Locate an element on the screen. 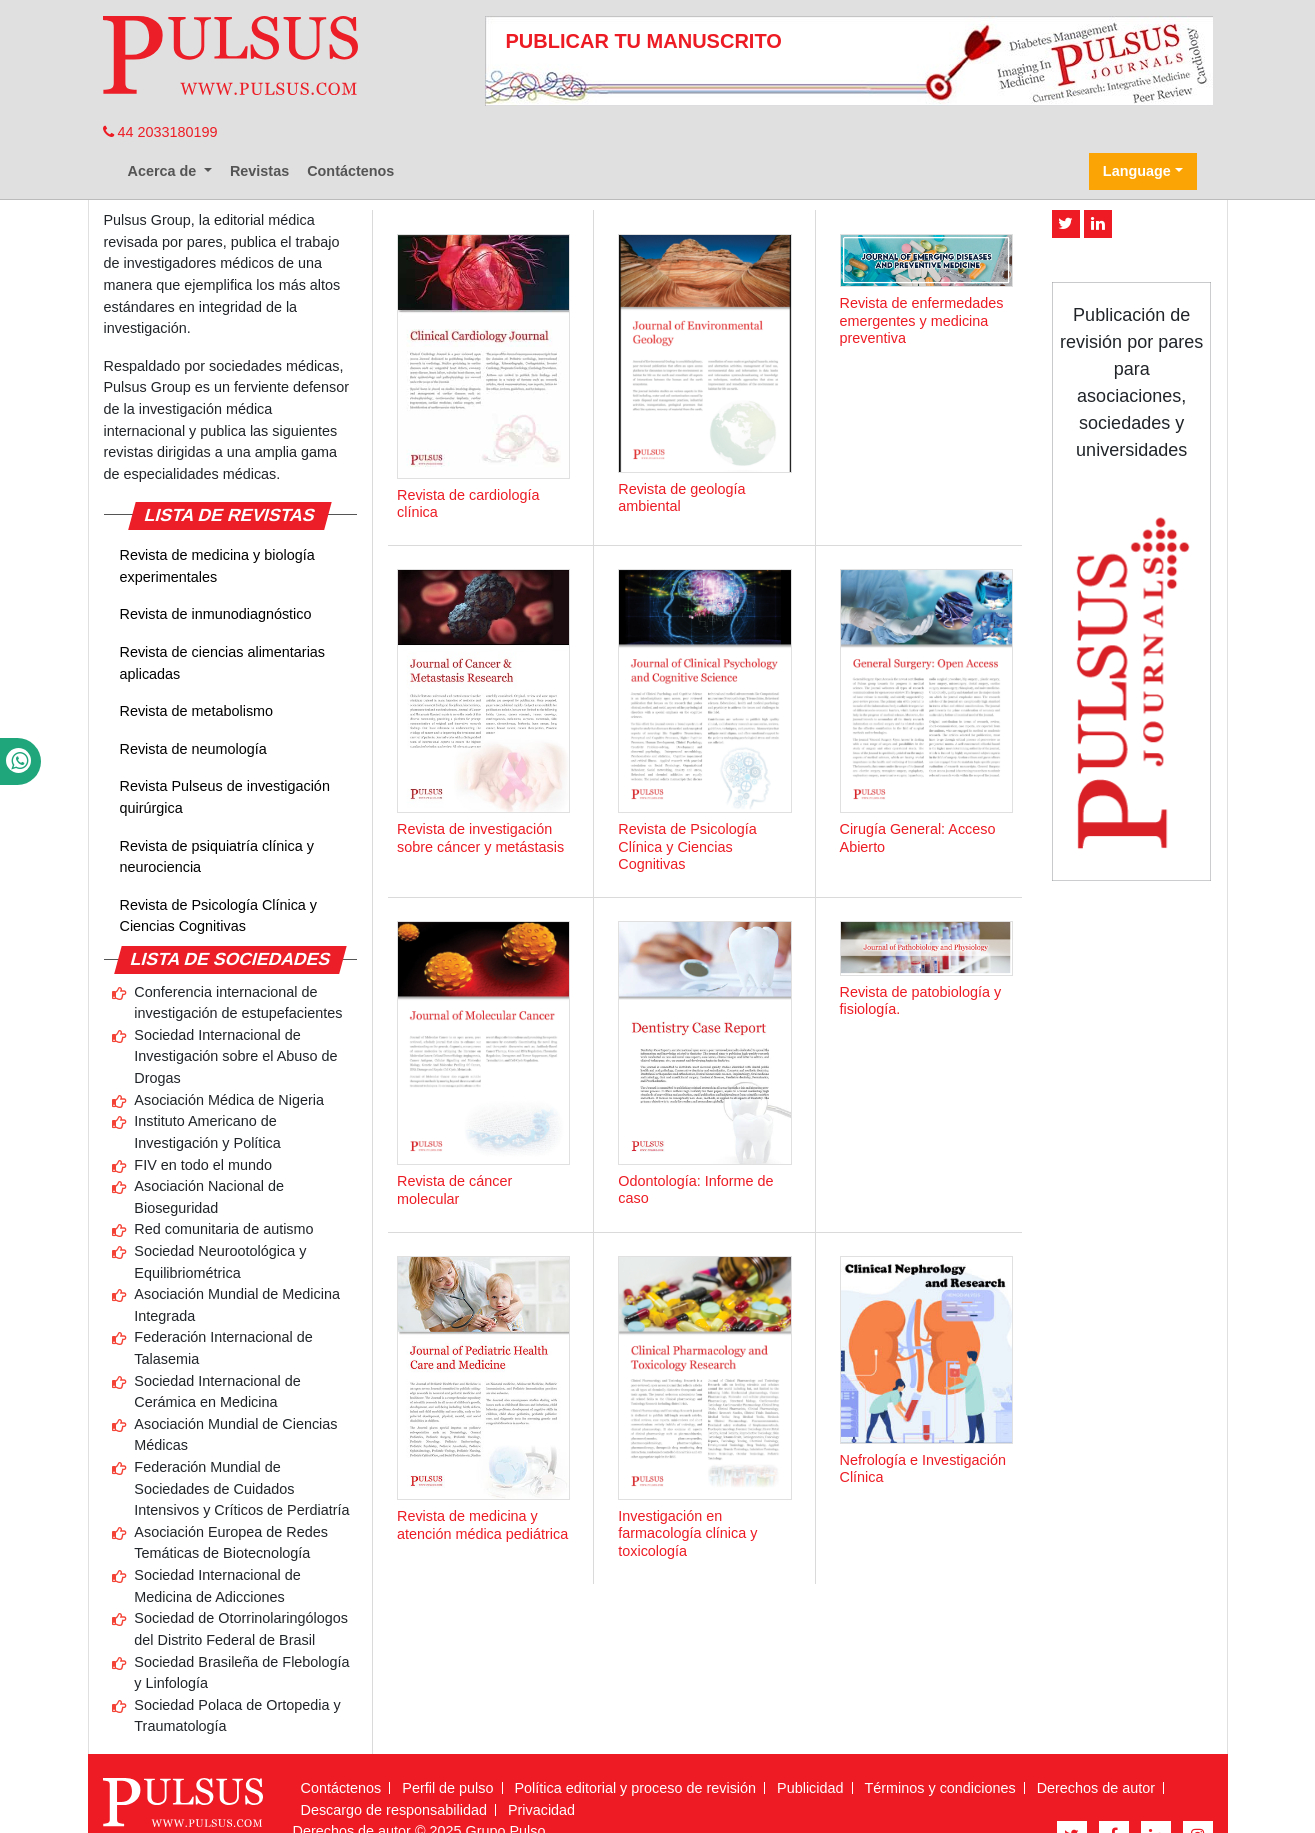  Contáctenos is located at coordinates (350, 171).